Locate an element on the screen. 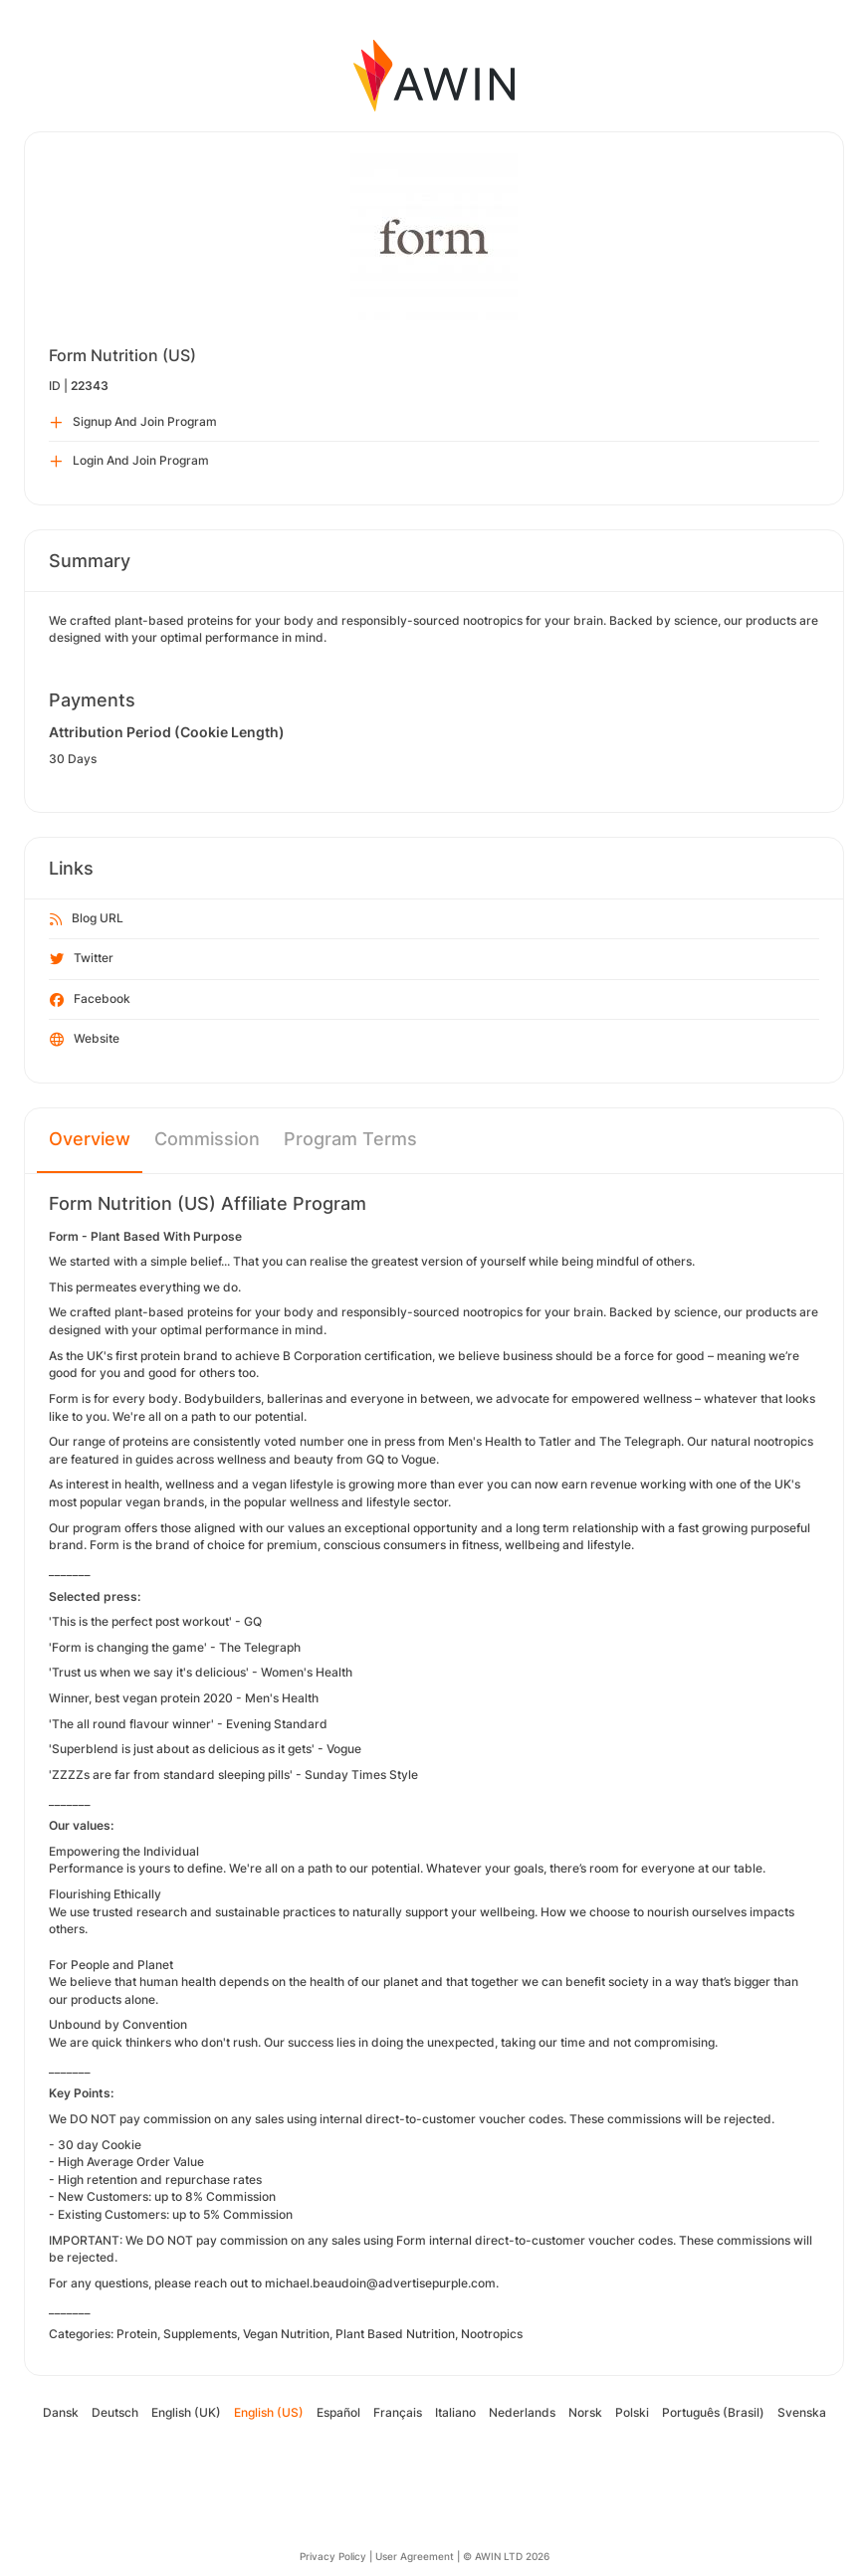  Italiano is located at coordinates (455, 2412).